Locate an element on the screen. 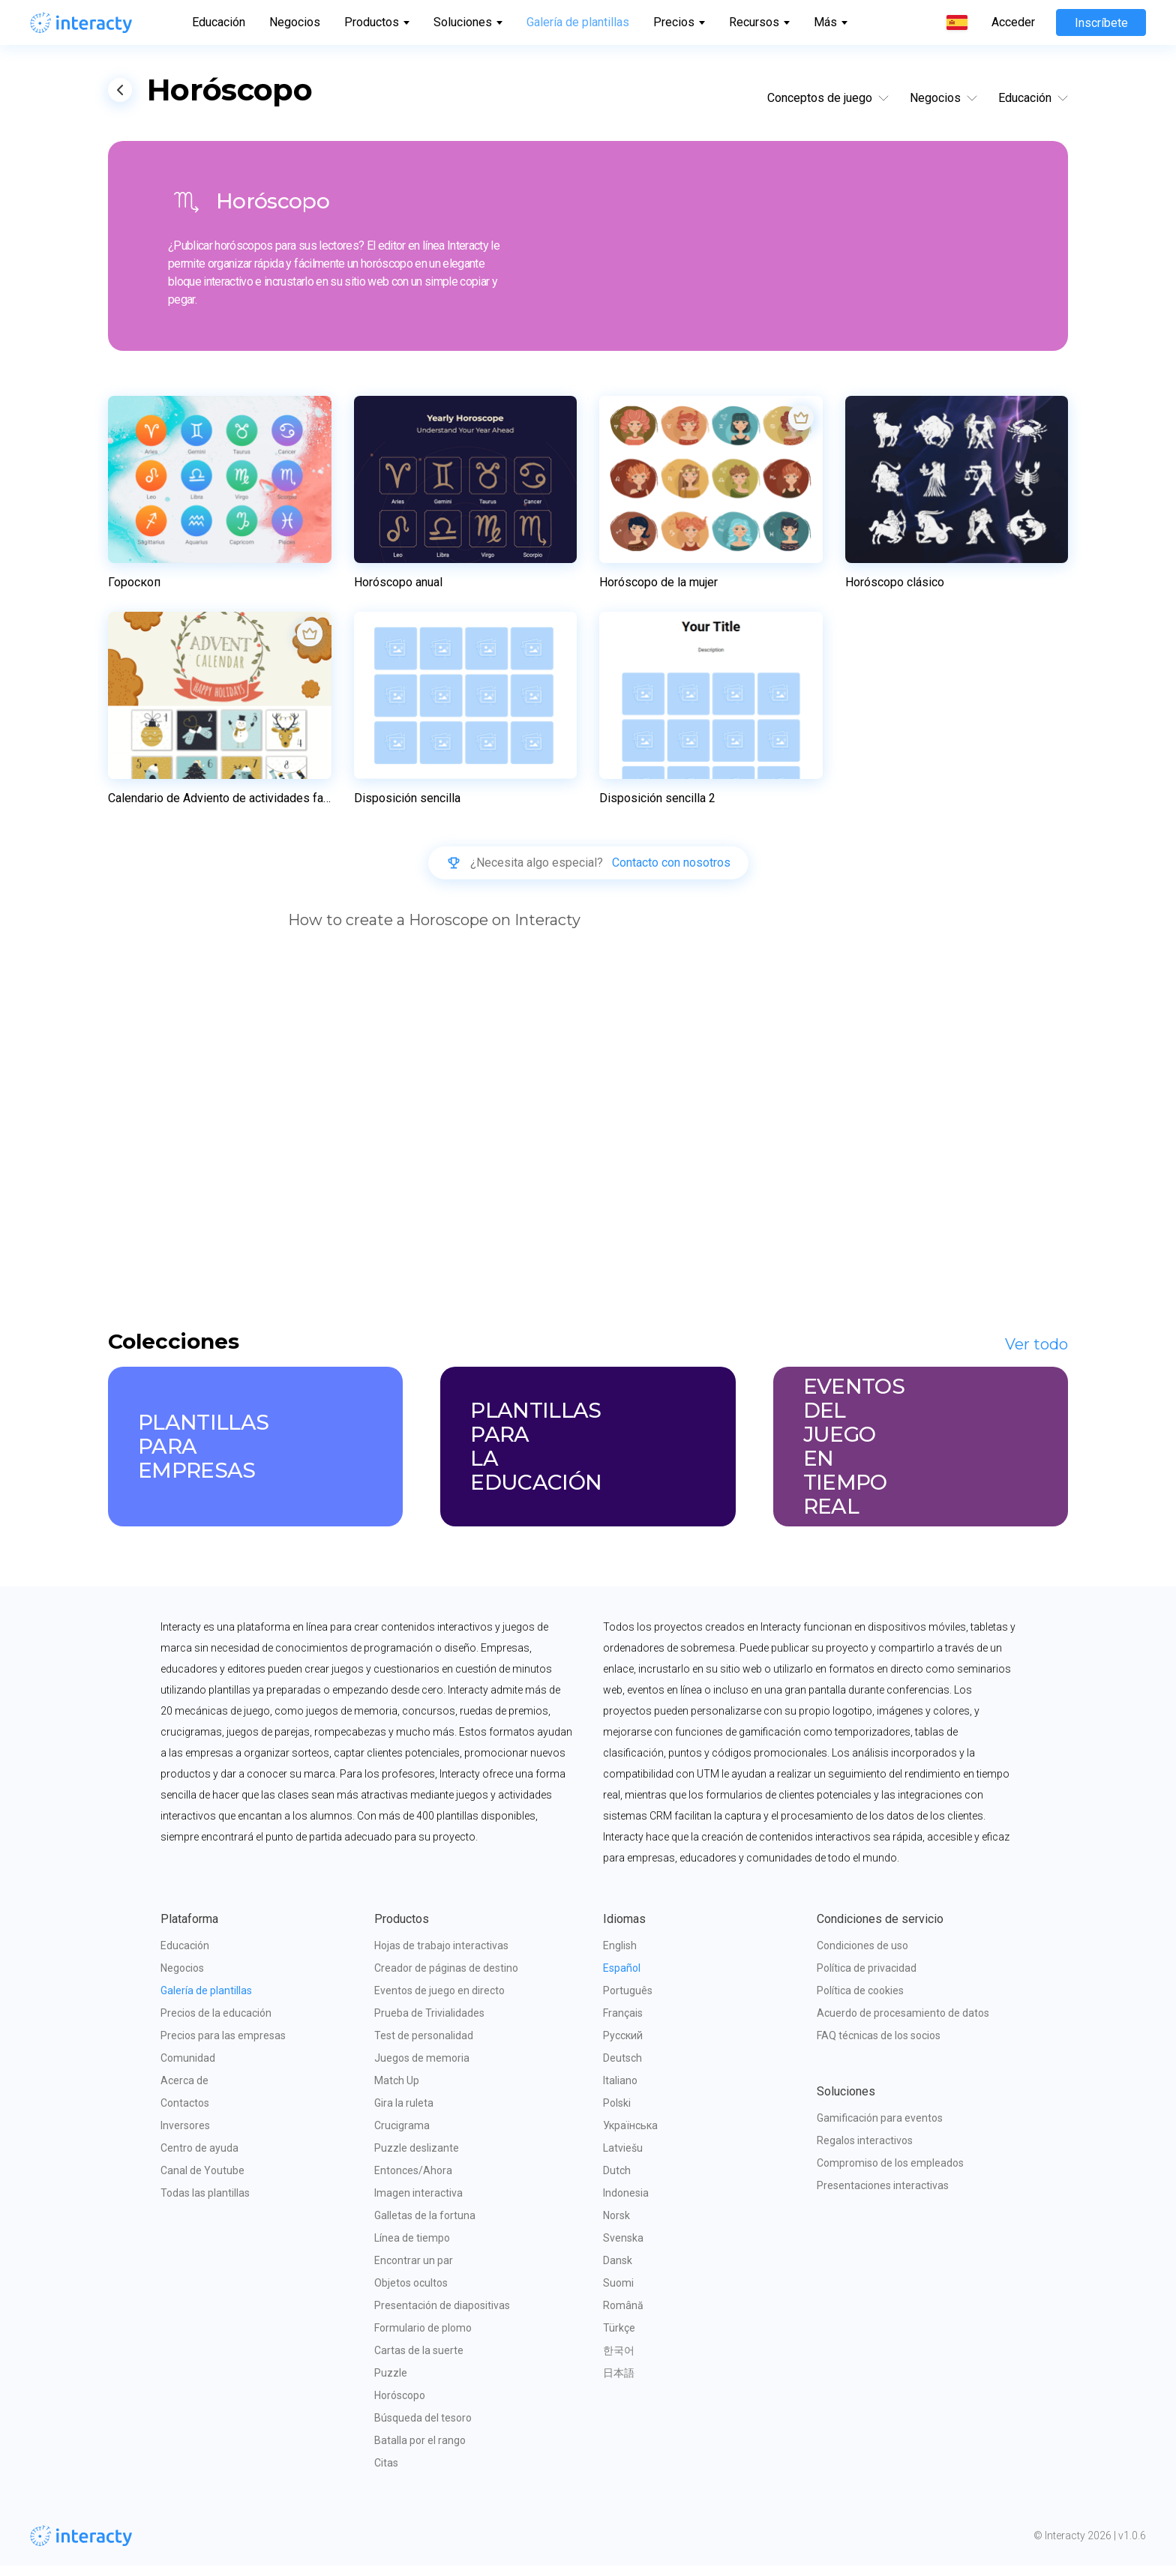  Deutsch is located at coordinates (622, 2068).